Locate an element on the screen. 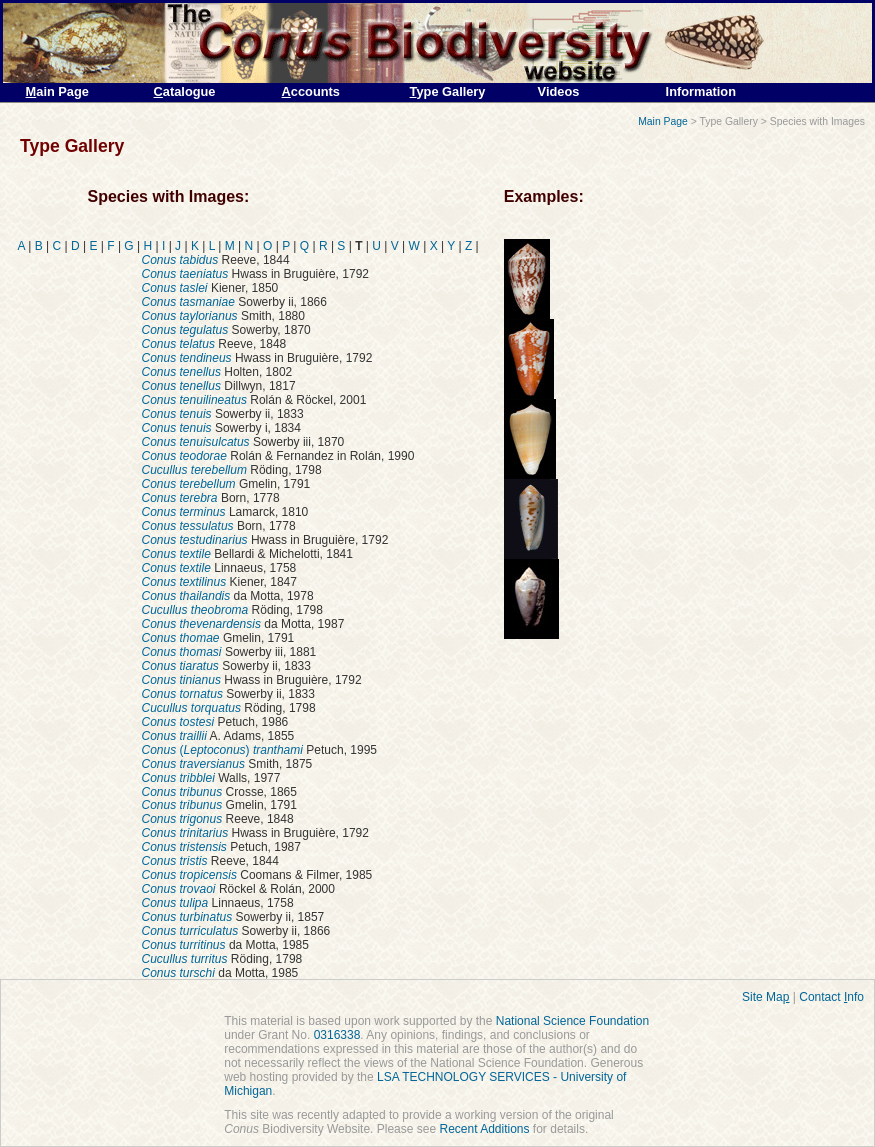  LSA TECHNOLOGY SERVICES - University of Michigan is located at coordinates (425, 1084).